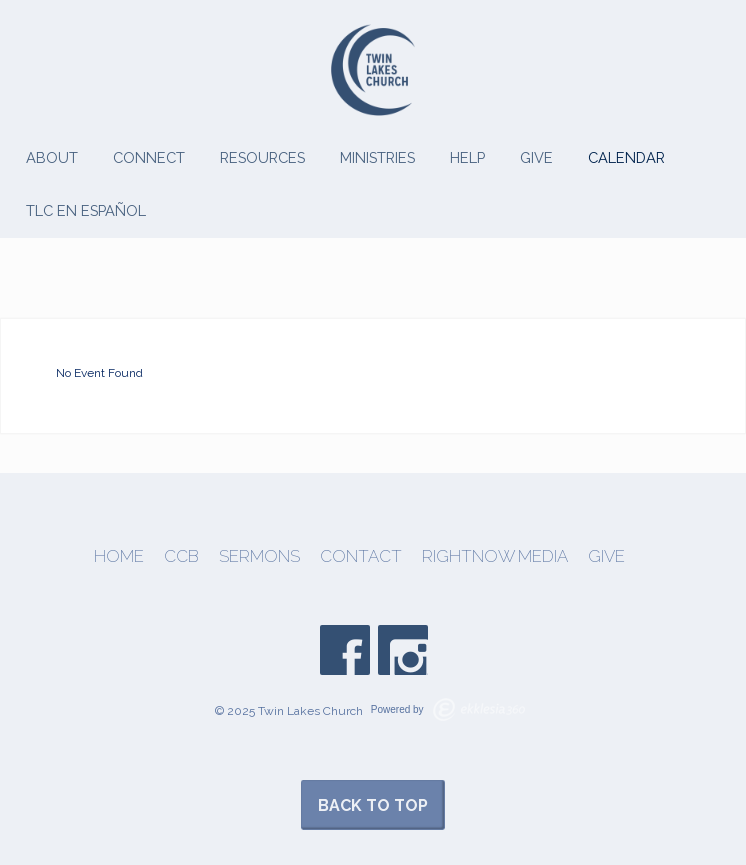 Image resolution: width=746 pixels, height=865 pixels. Describe the element at coordinates (52, 157) in the screenshot. I see `About` at that location.